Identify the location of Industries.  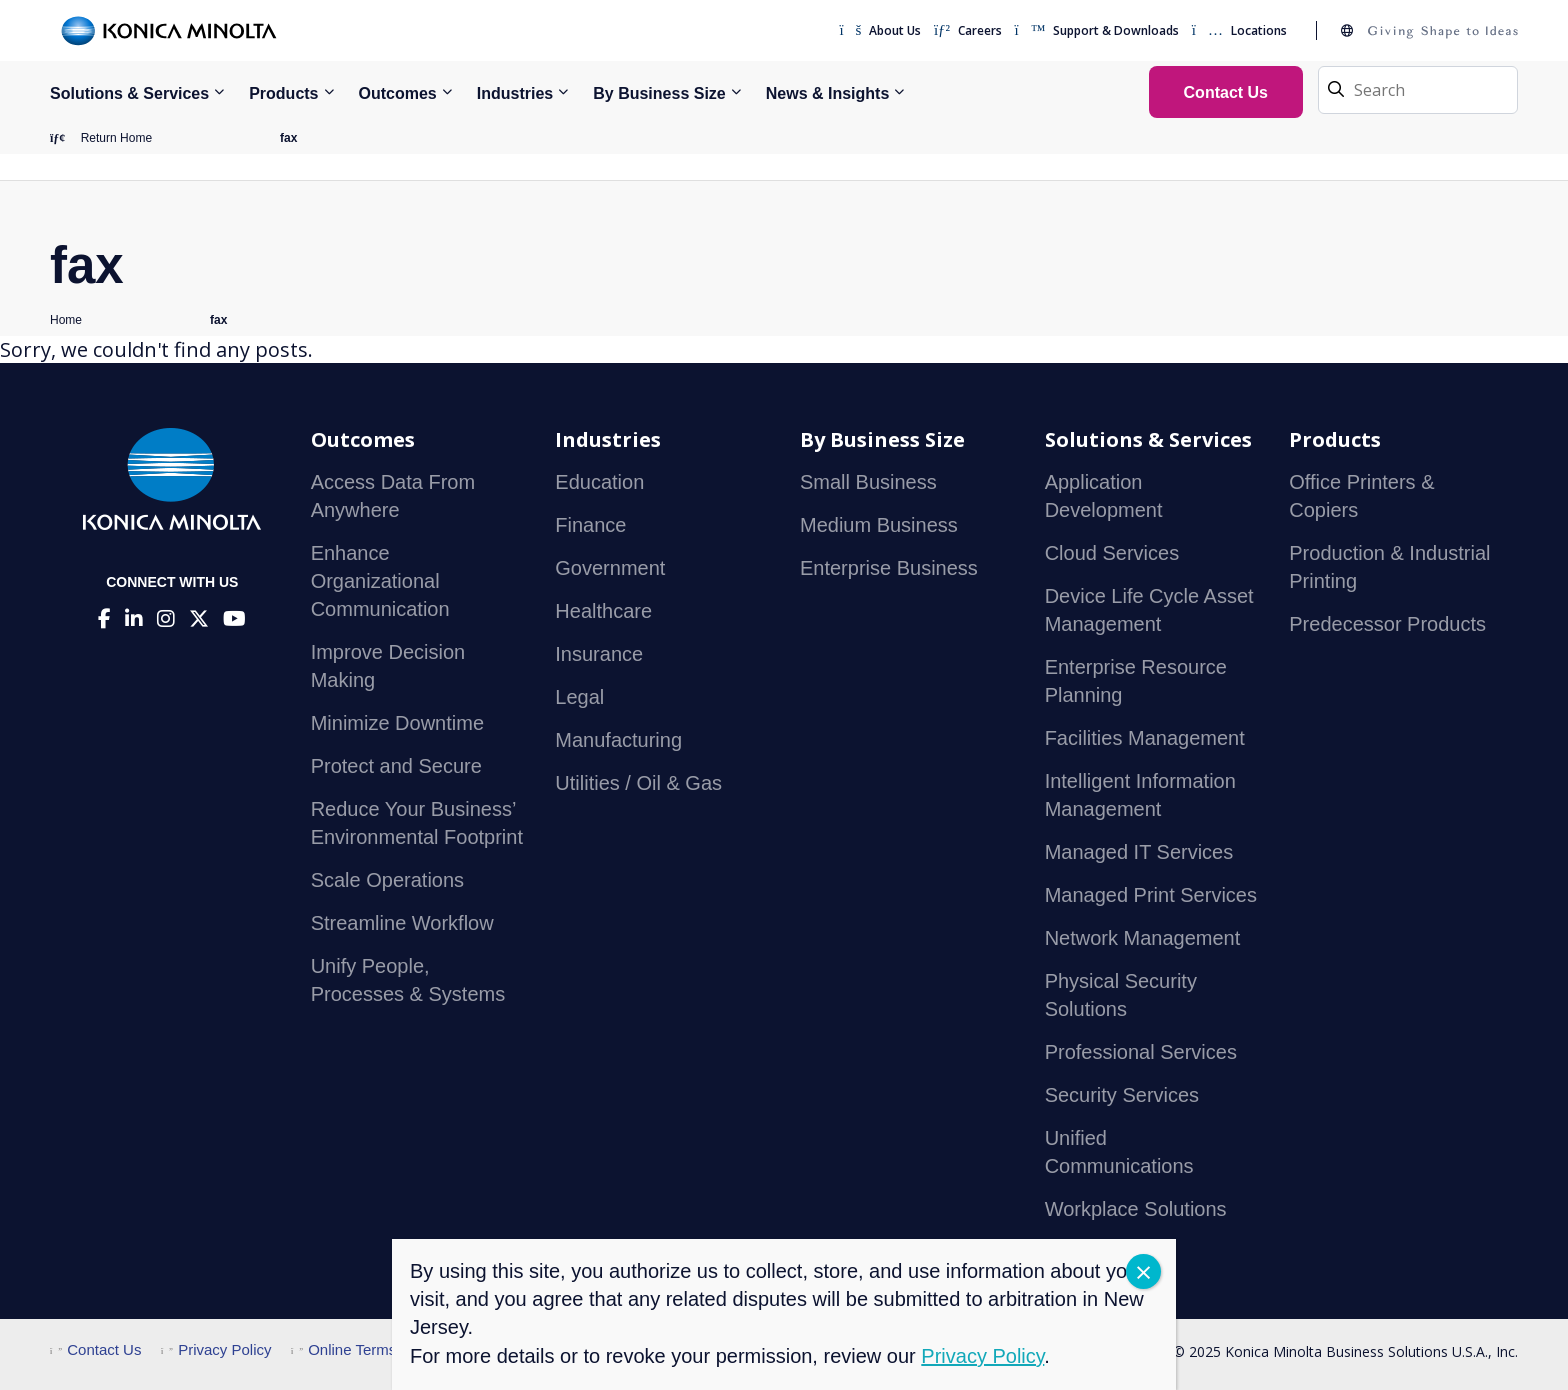
(515, 93).